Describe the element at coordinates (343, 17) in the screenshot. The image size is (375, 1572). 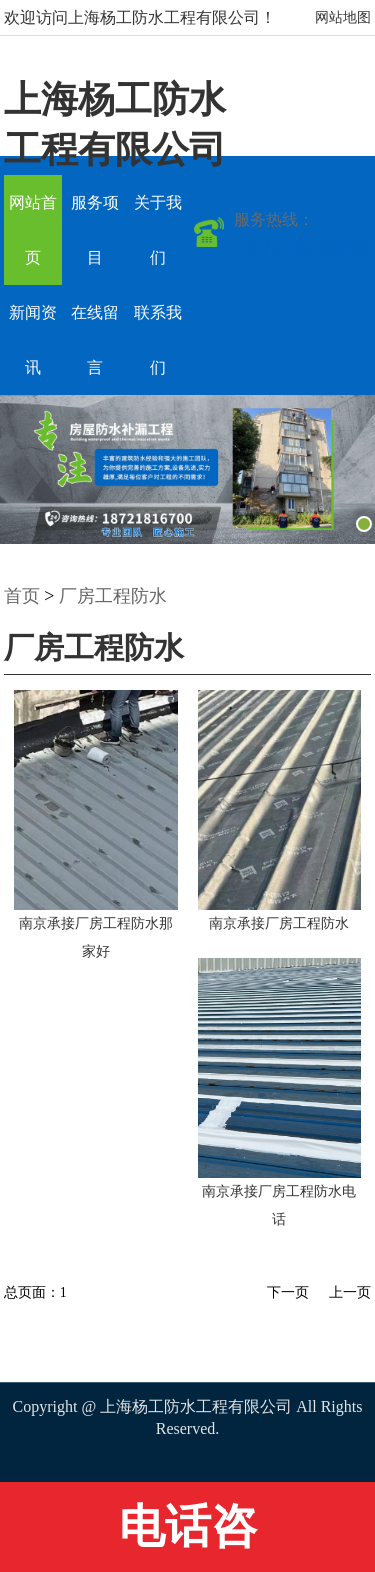
I see `网站地图` at that location.